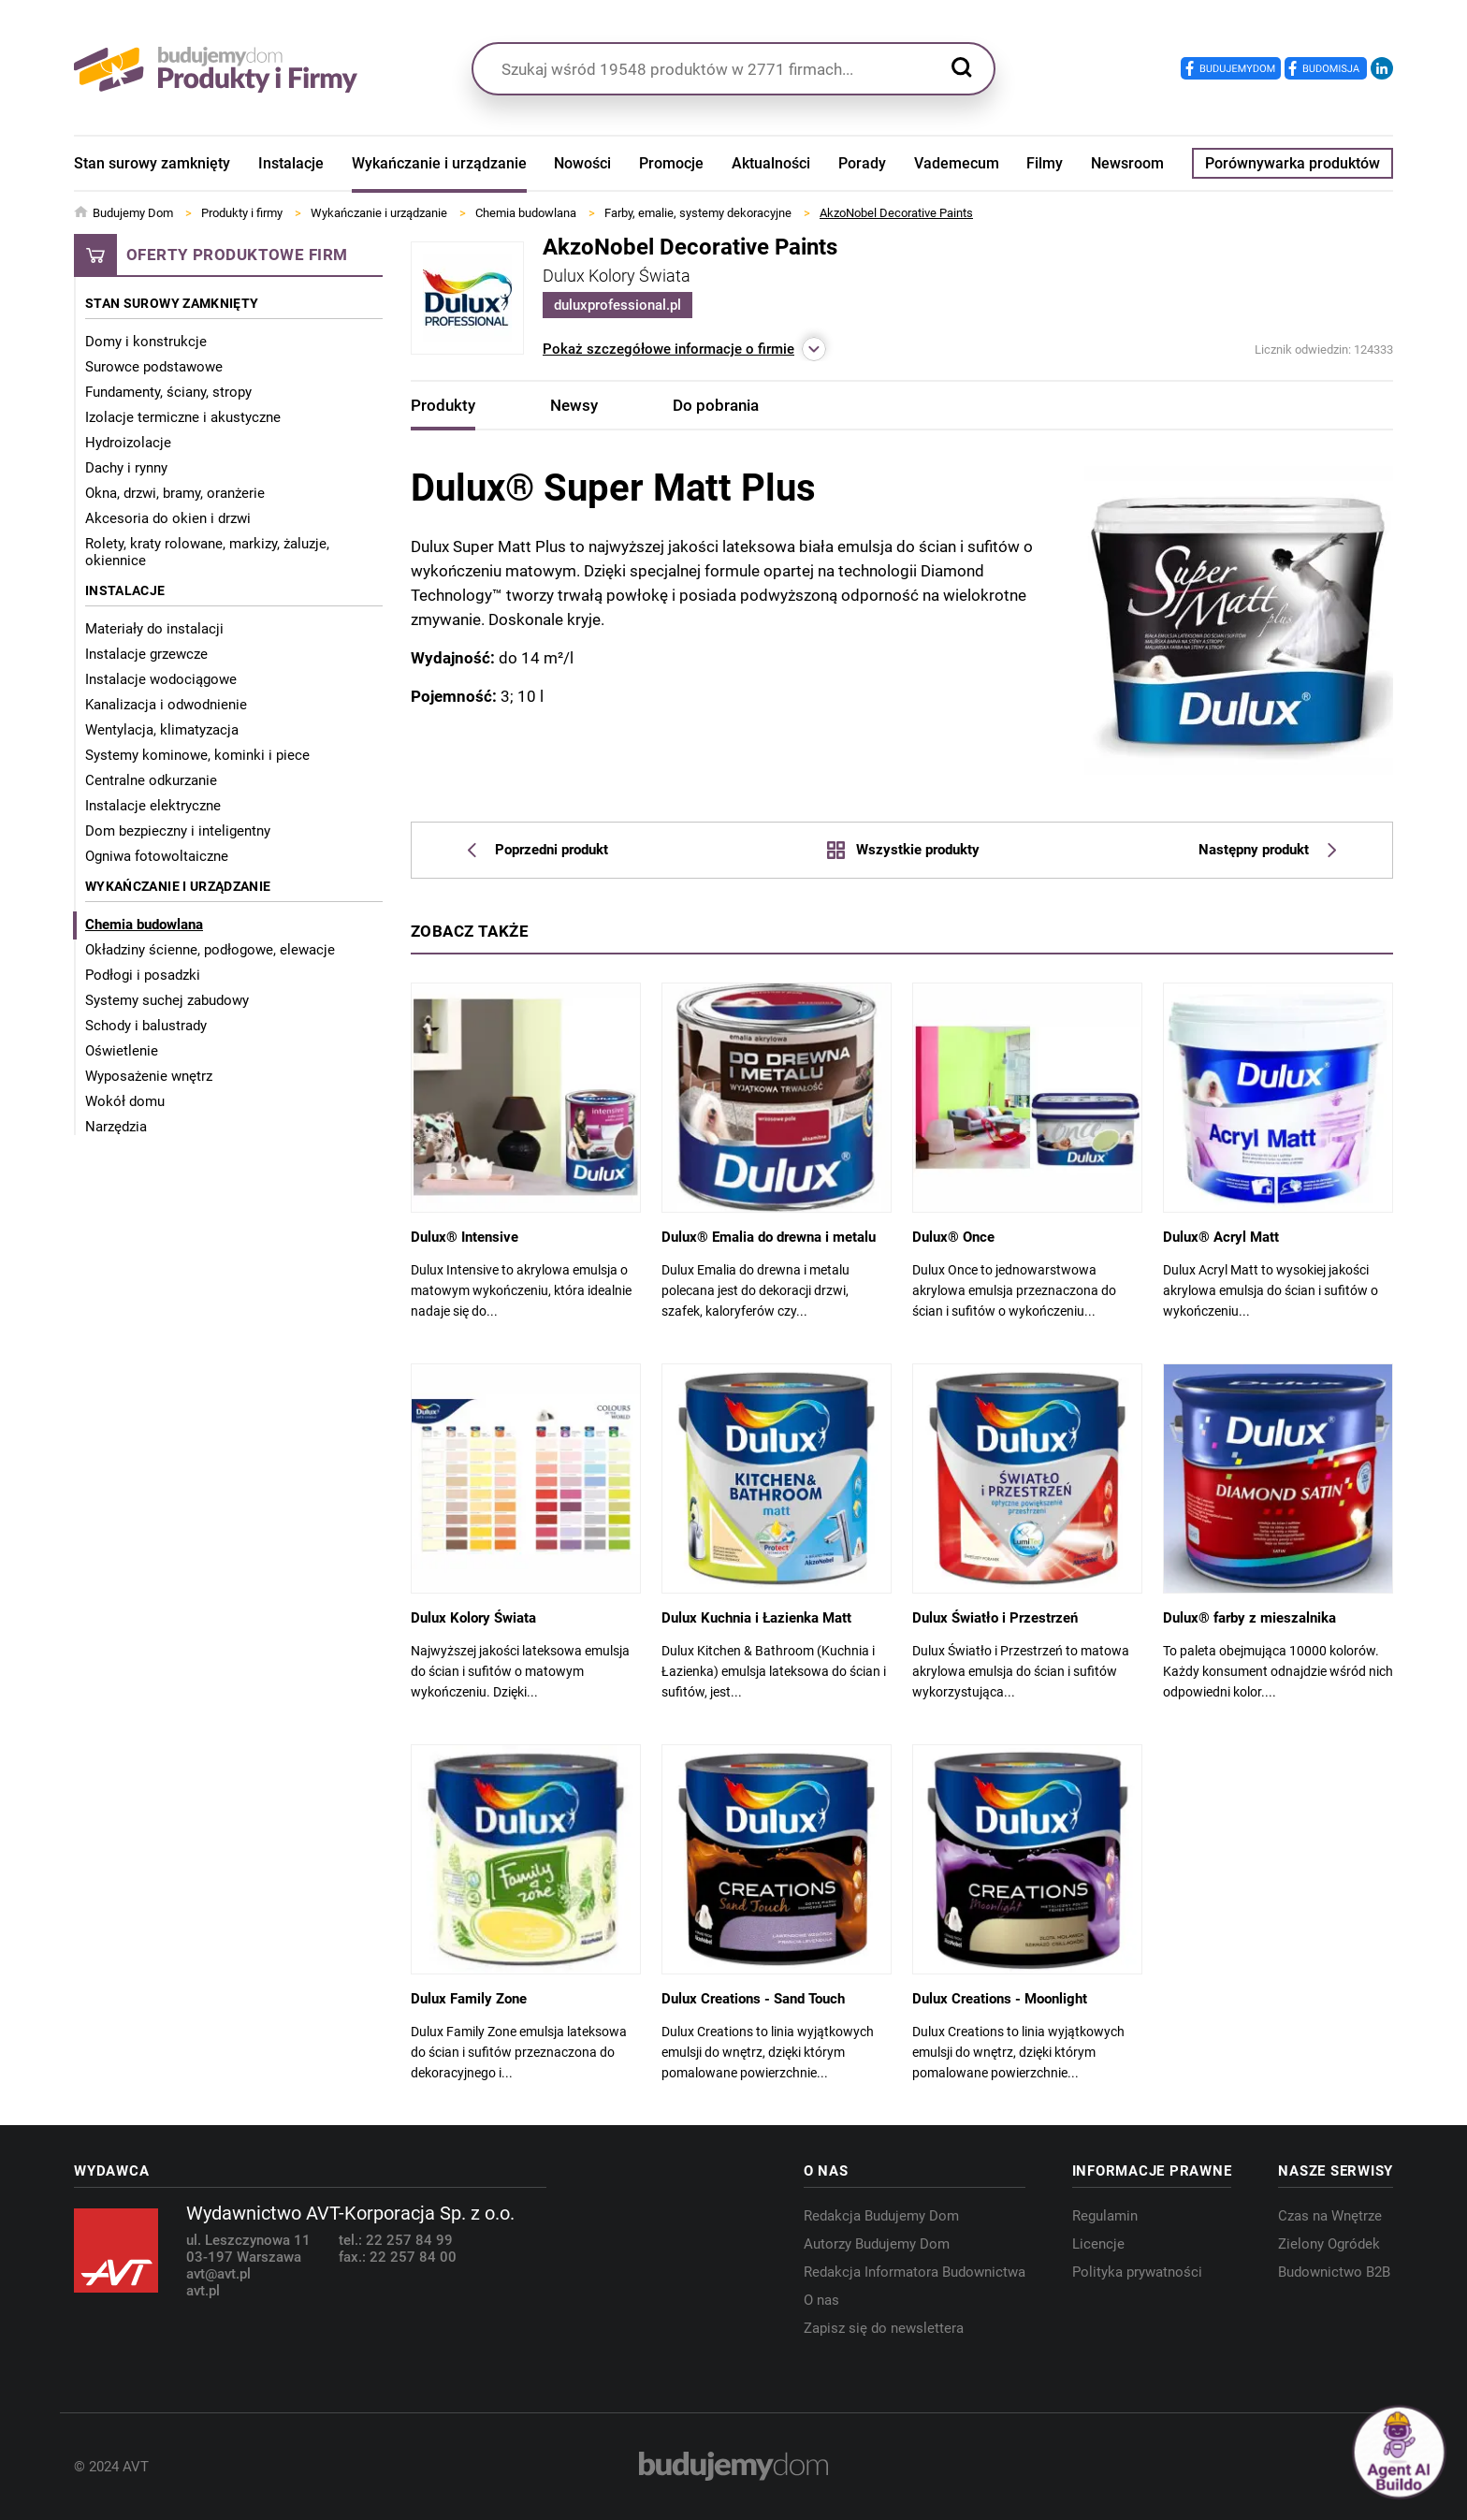  What do you see at coordinates (439, 163) in the screenshot?
I see `Wykańczanie i urządzanie` at bounding box center [439, 163].